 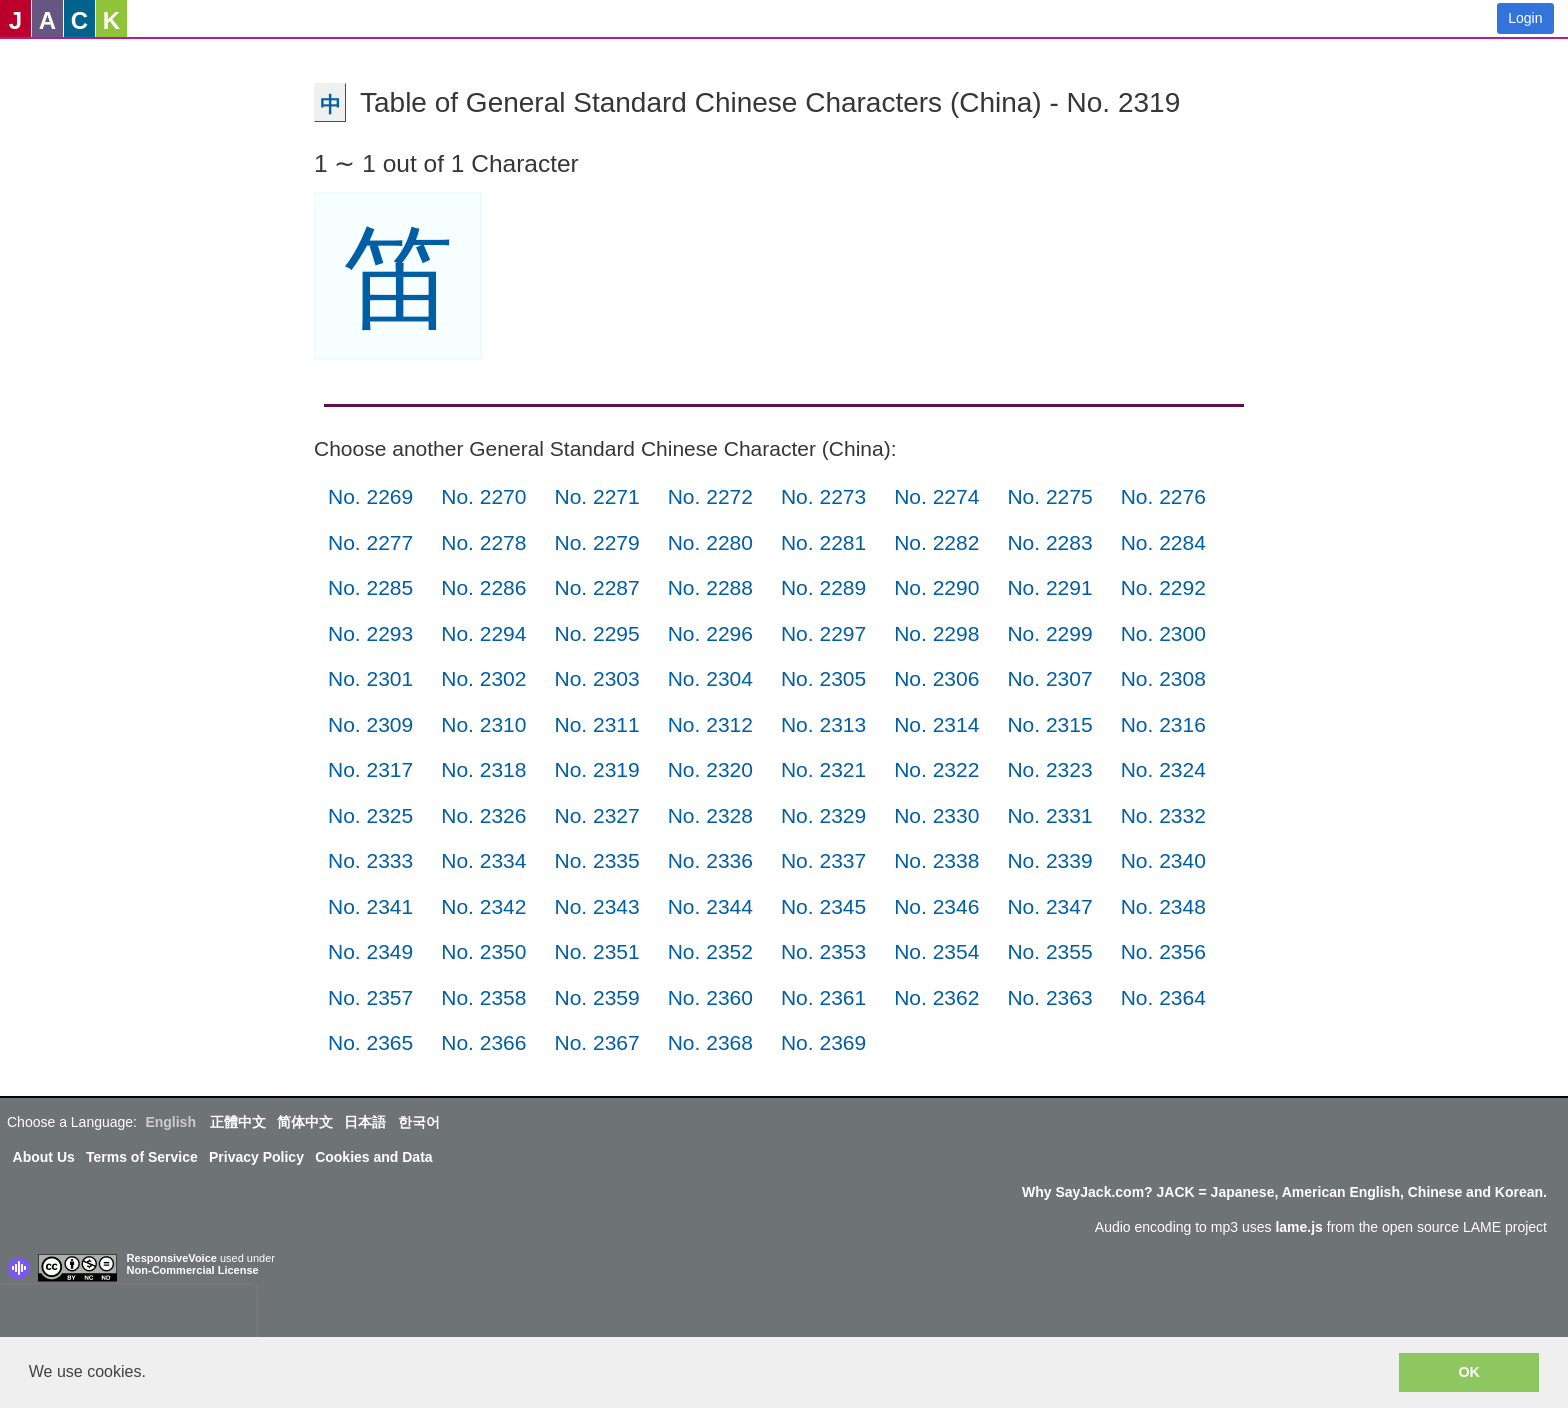 What do you see at coordinates (596, 1042) in the screenshot?
I see `No. 2367` at bounding box center [596, 1042].